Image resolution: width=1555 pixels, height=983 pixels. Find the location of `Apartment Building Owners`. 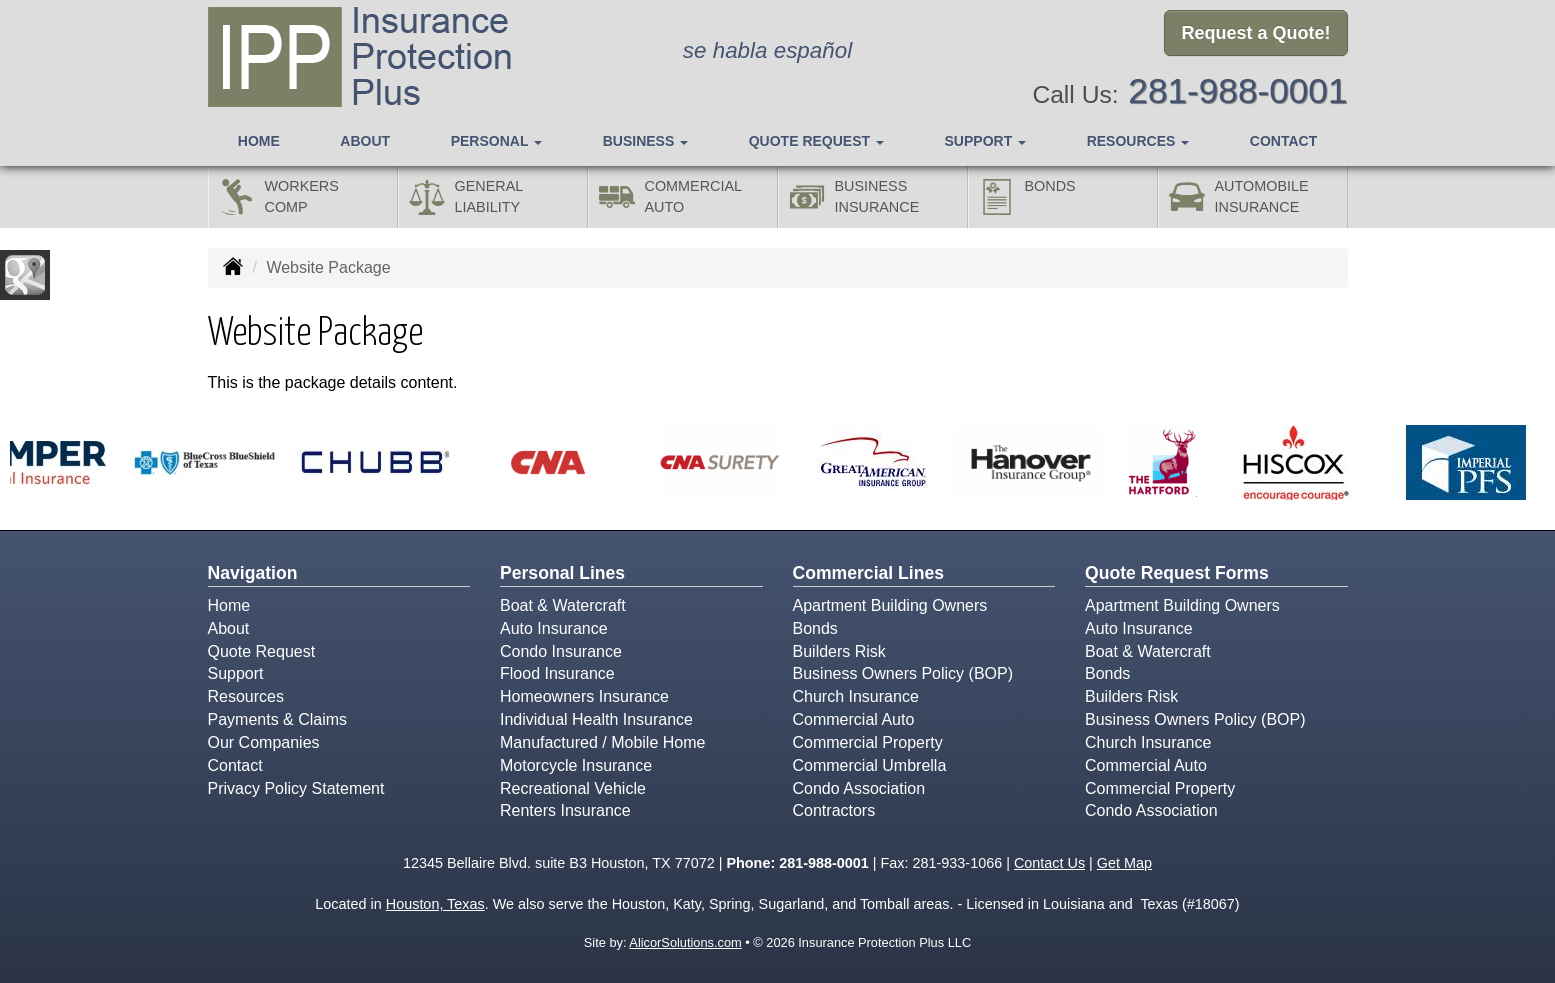

Apartment Building Owners is located at coordinates (890, 605).